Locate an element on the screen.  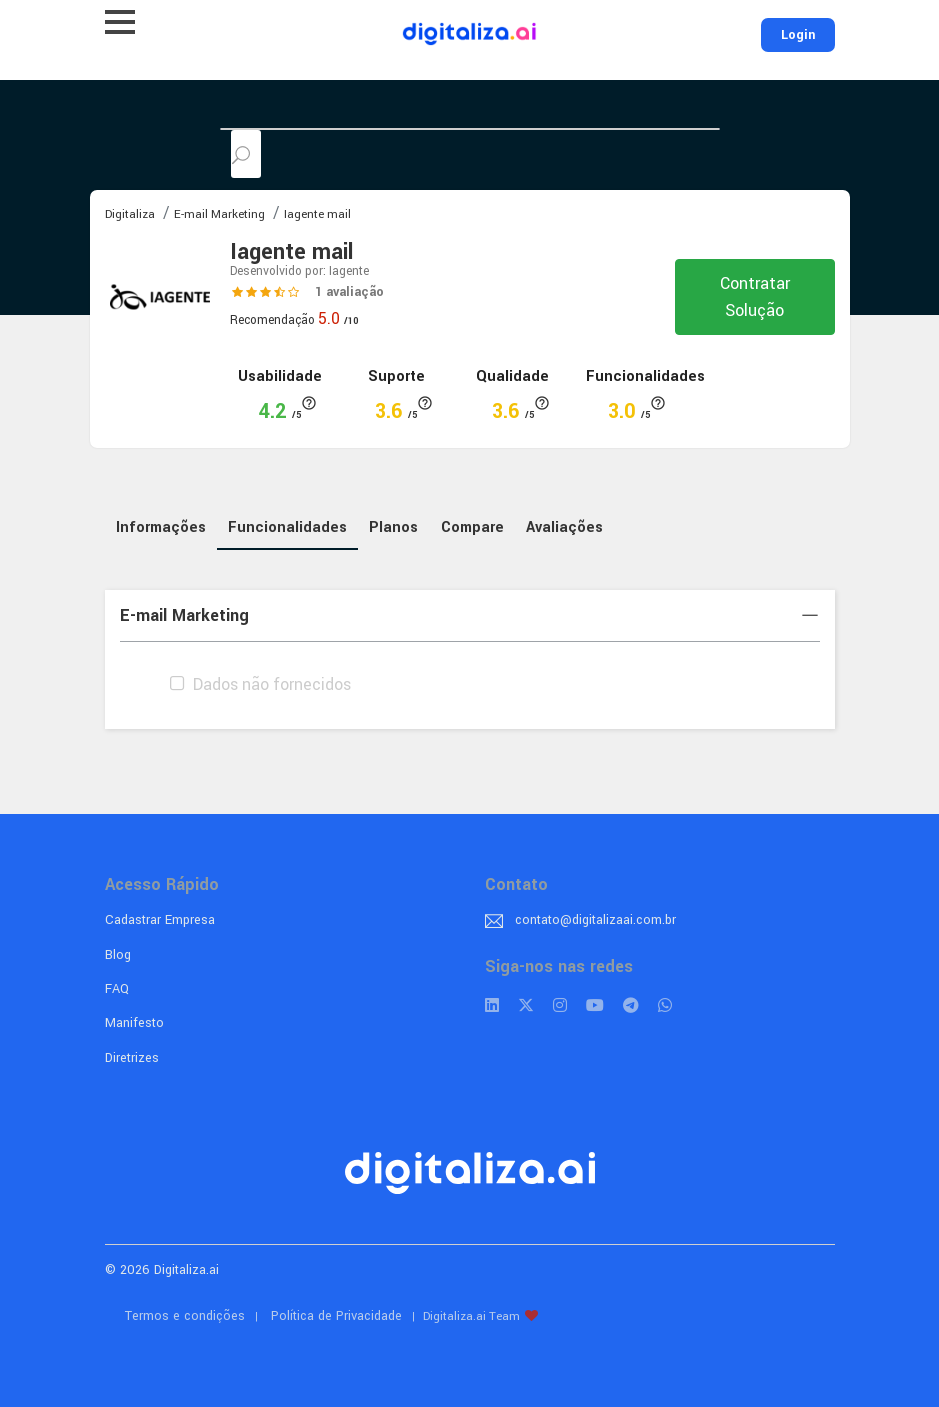
Política de Privacidade is located at coordinates (336, 1316).